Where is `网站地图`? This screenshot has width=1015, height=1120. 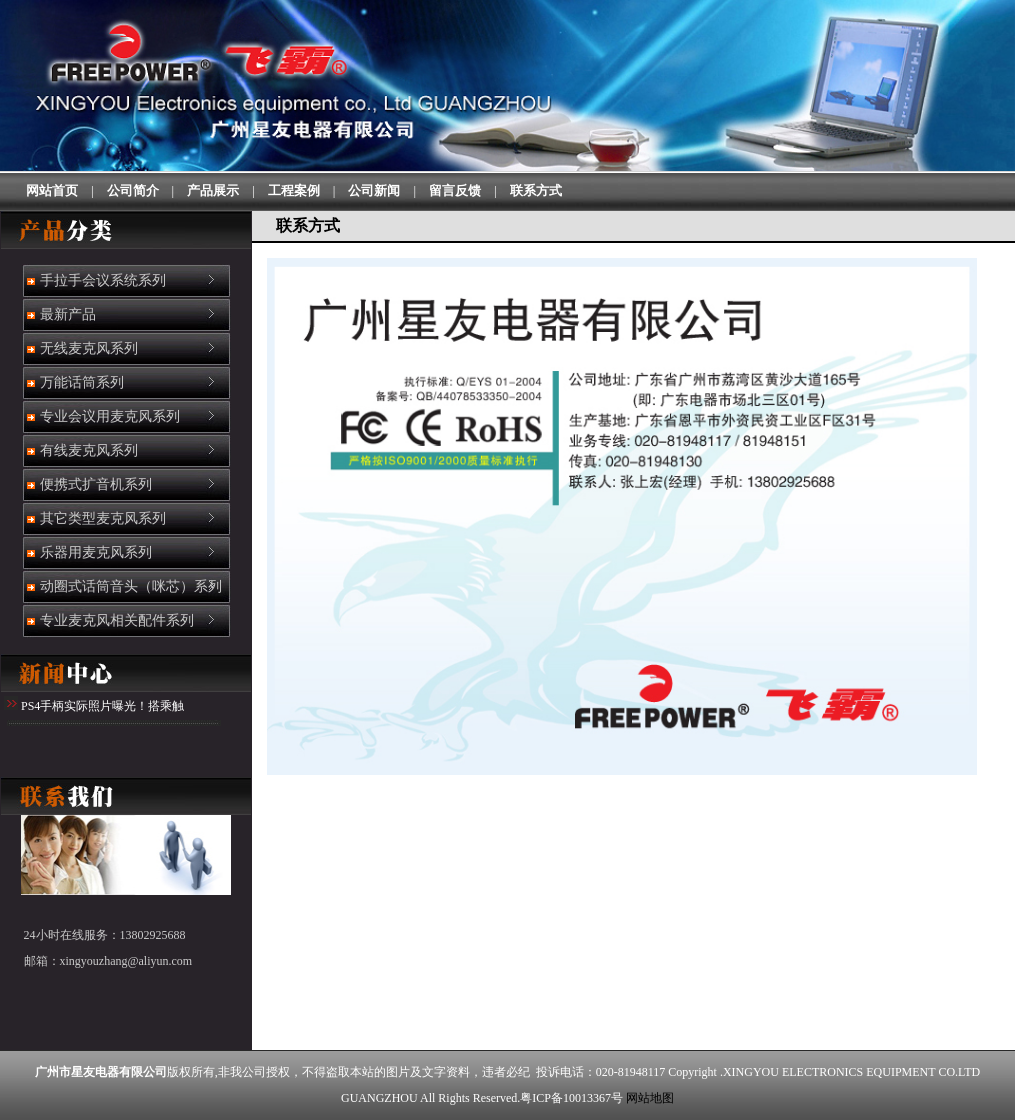
网站地图 is located at coordinates (650, 1098).